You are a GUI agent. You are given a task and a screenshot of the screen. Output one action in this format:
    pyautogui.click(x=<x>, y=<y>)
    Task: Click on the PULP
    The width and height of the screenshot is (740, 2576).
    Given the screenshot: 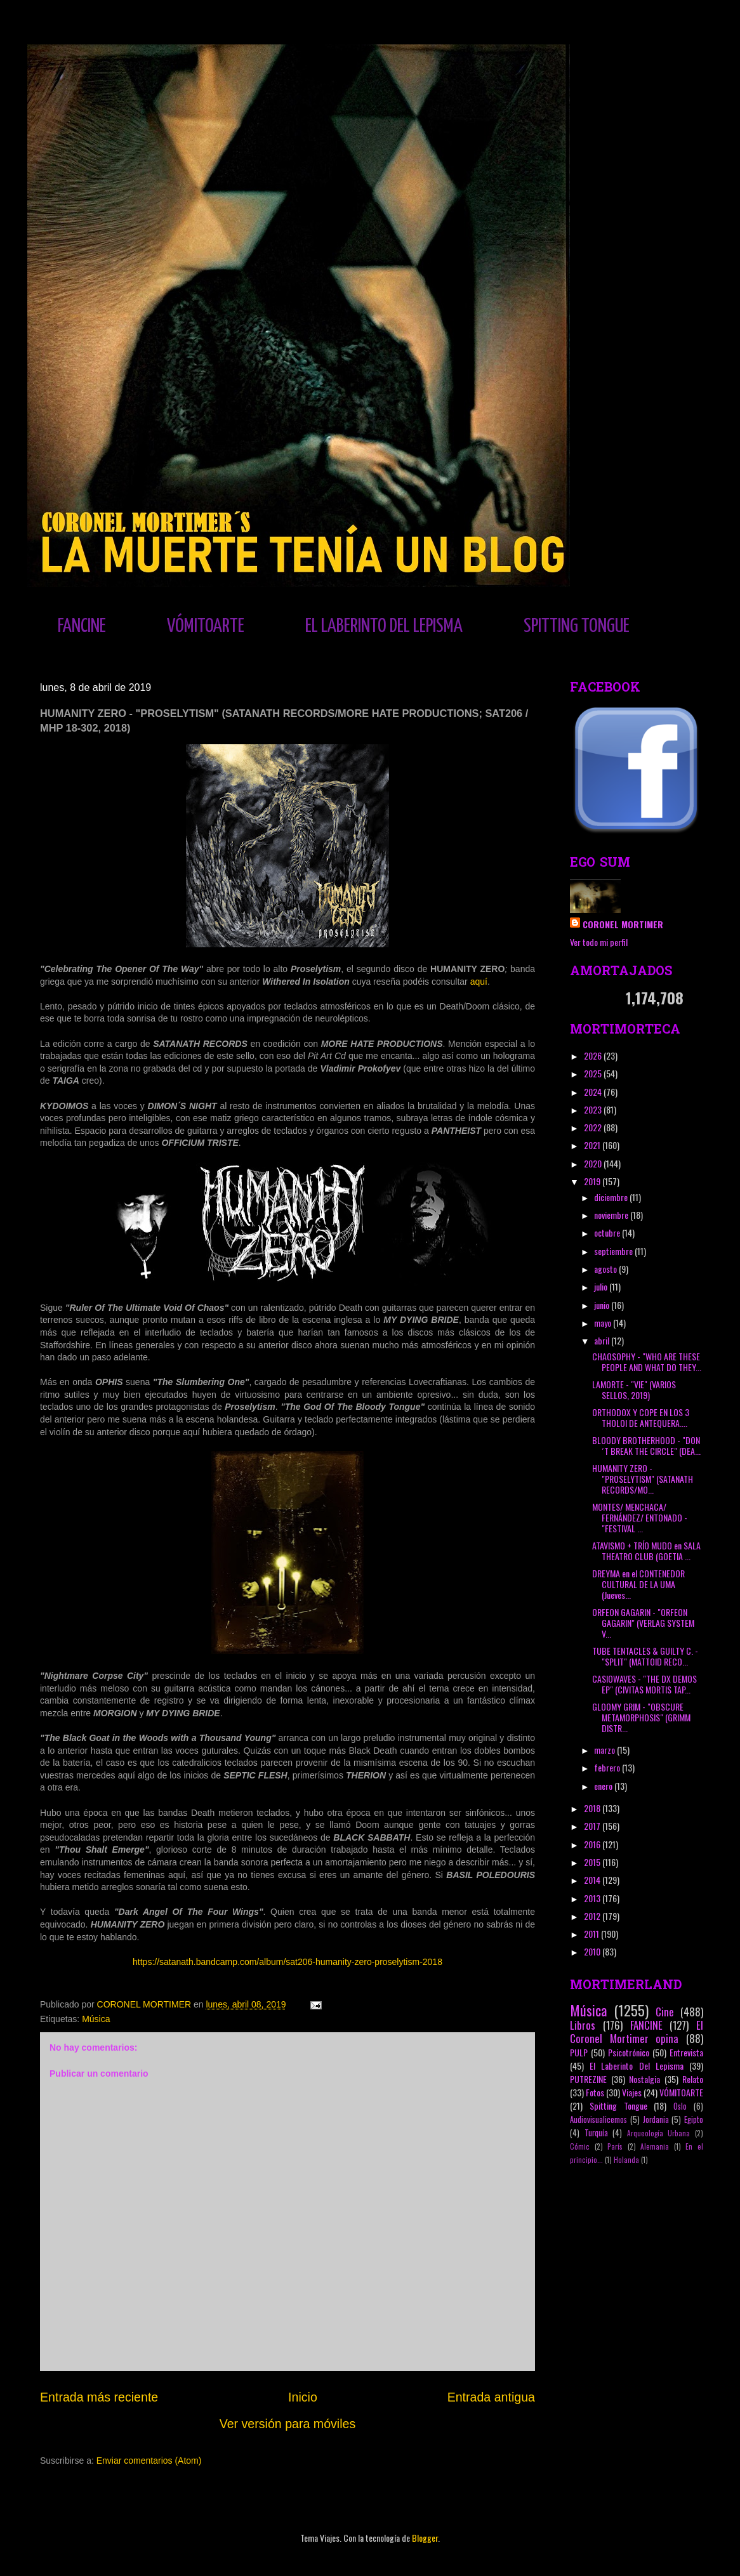 What is the action you would take?
    pyautogui.click(x=579, y=2052)
    